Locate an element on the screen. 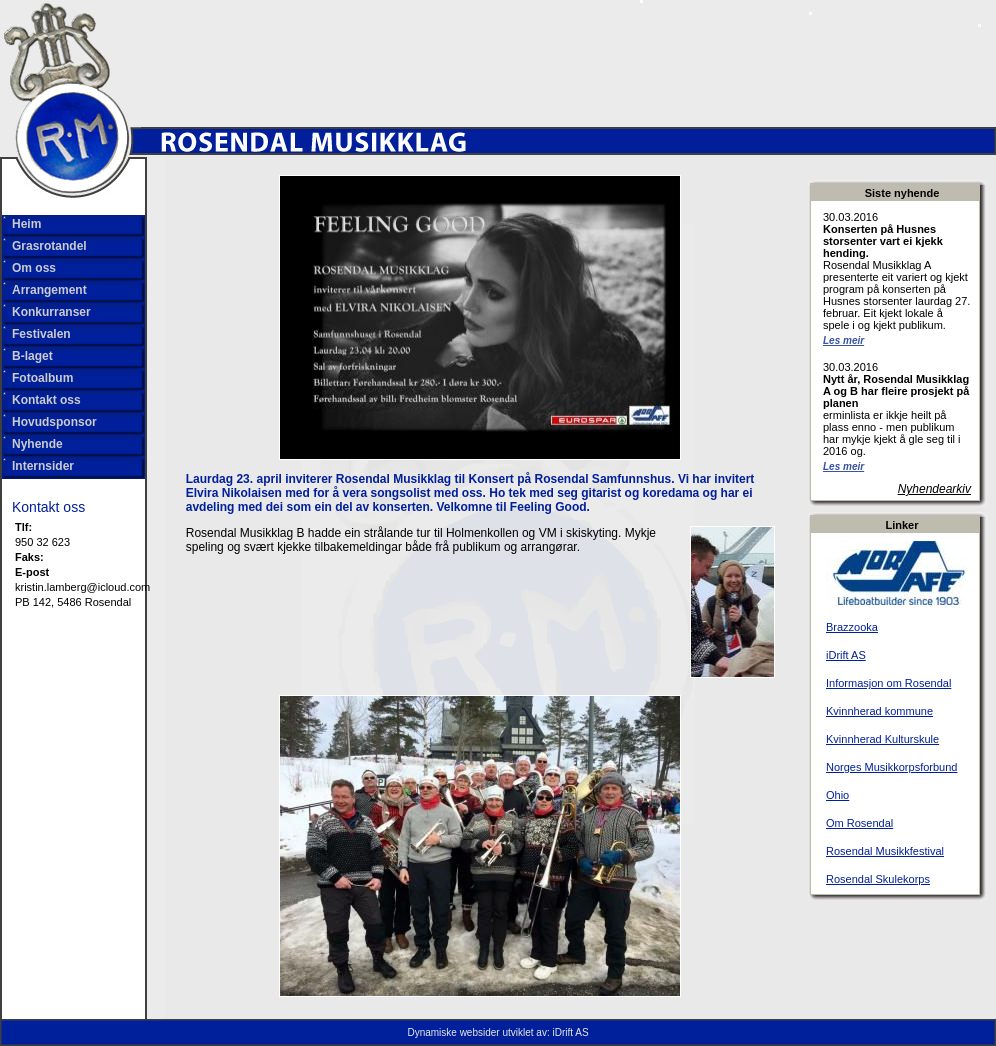 This screenshot has width=996, height=1046. Internsider is located at coordinates (43, 466).